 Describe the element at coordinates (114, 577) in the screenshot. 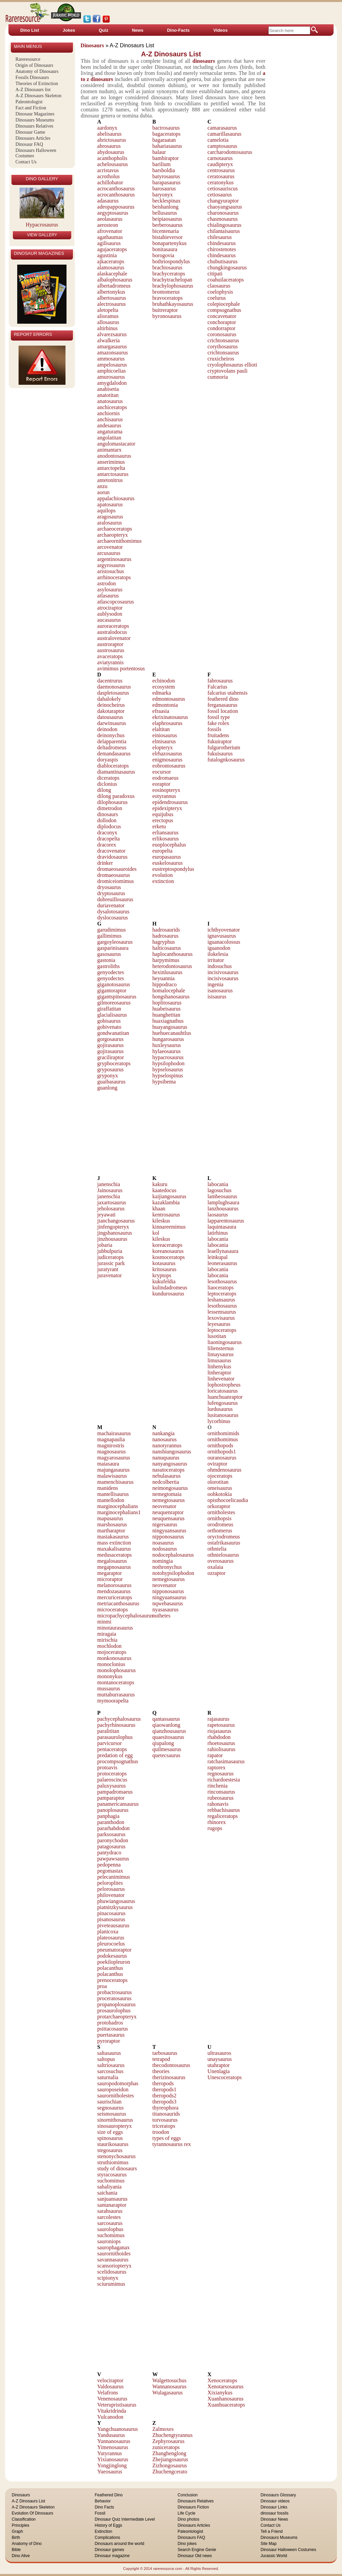

I see `arrhinoceratops` at that location.